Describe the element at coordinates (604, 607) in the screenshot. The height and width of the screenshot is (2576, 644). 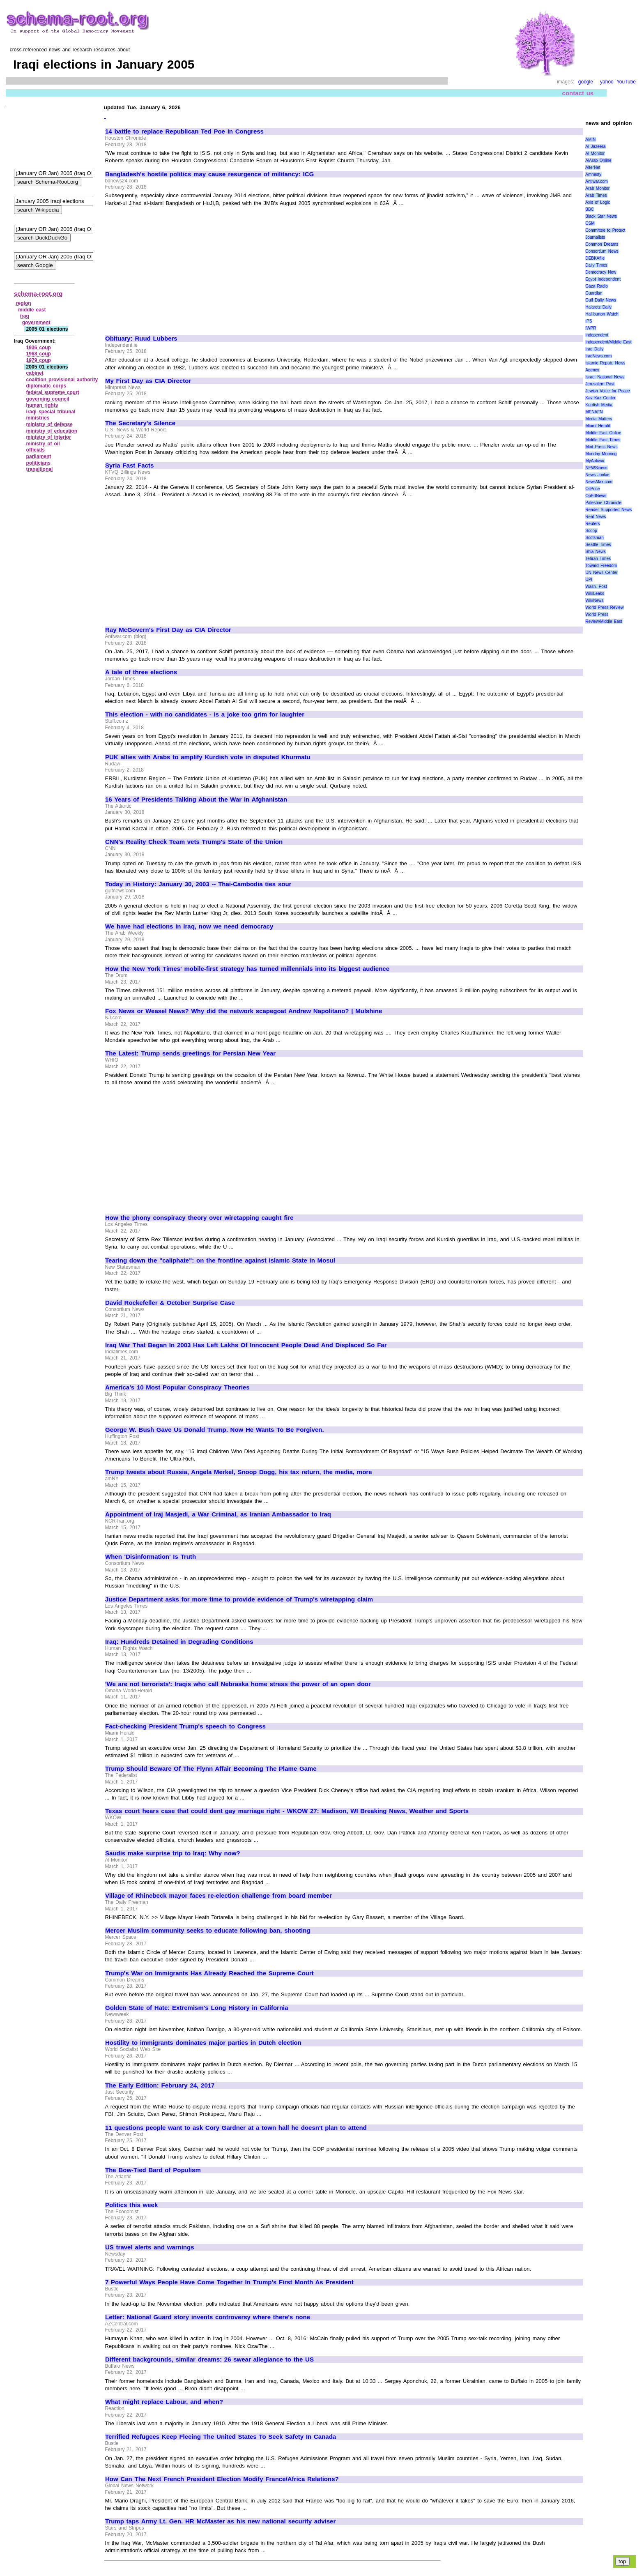
I see `World Press Review` at that location.